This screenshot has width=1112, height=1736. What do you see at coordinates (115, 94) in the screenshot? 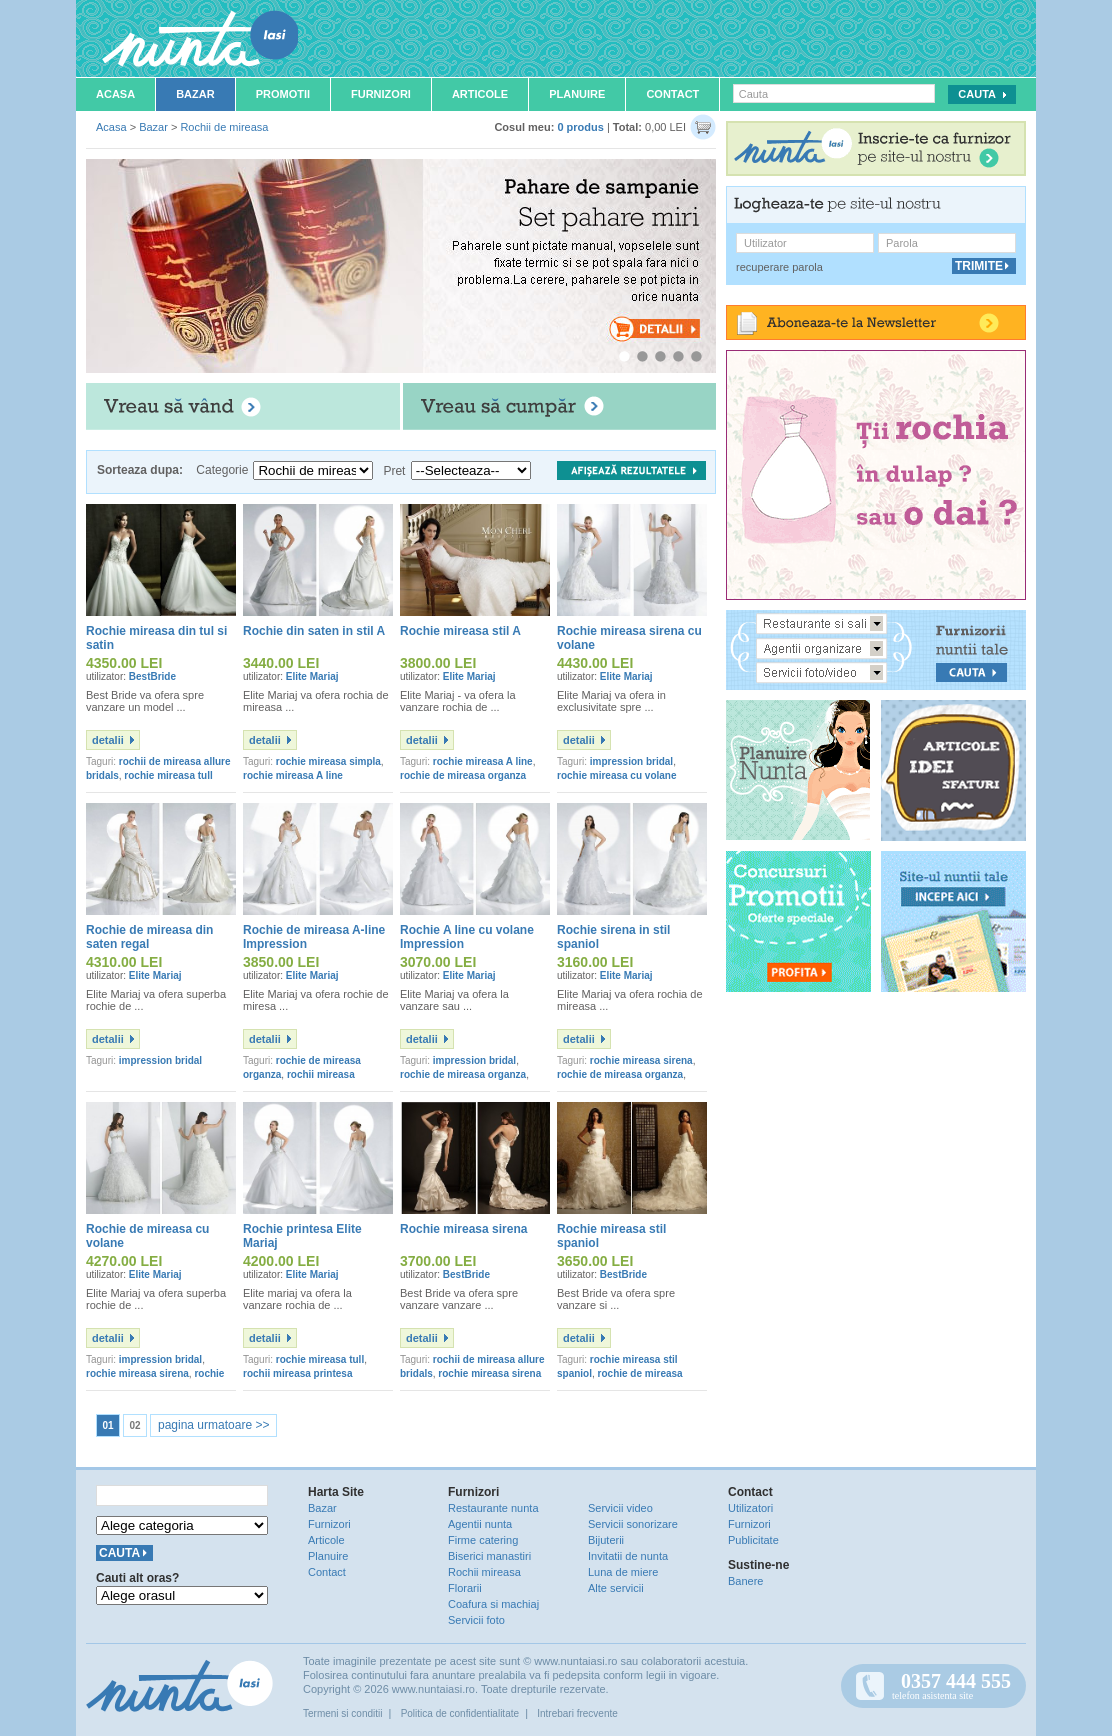
I see `Acasa` at bounding box center [115, 94].